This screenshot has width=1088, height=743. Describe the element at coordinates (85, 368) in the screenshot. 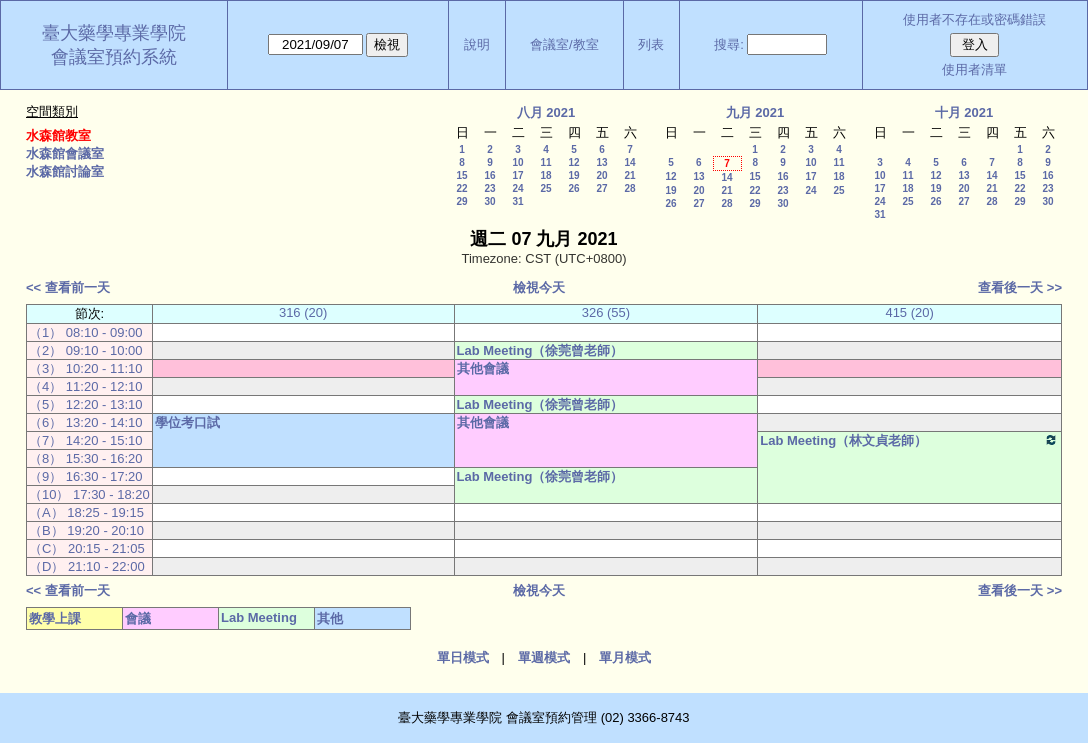

I see `（3） 10:20 - 11:10` at that location.